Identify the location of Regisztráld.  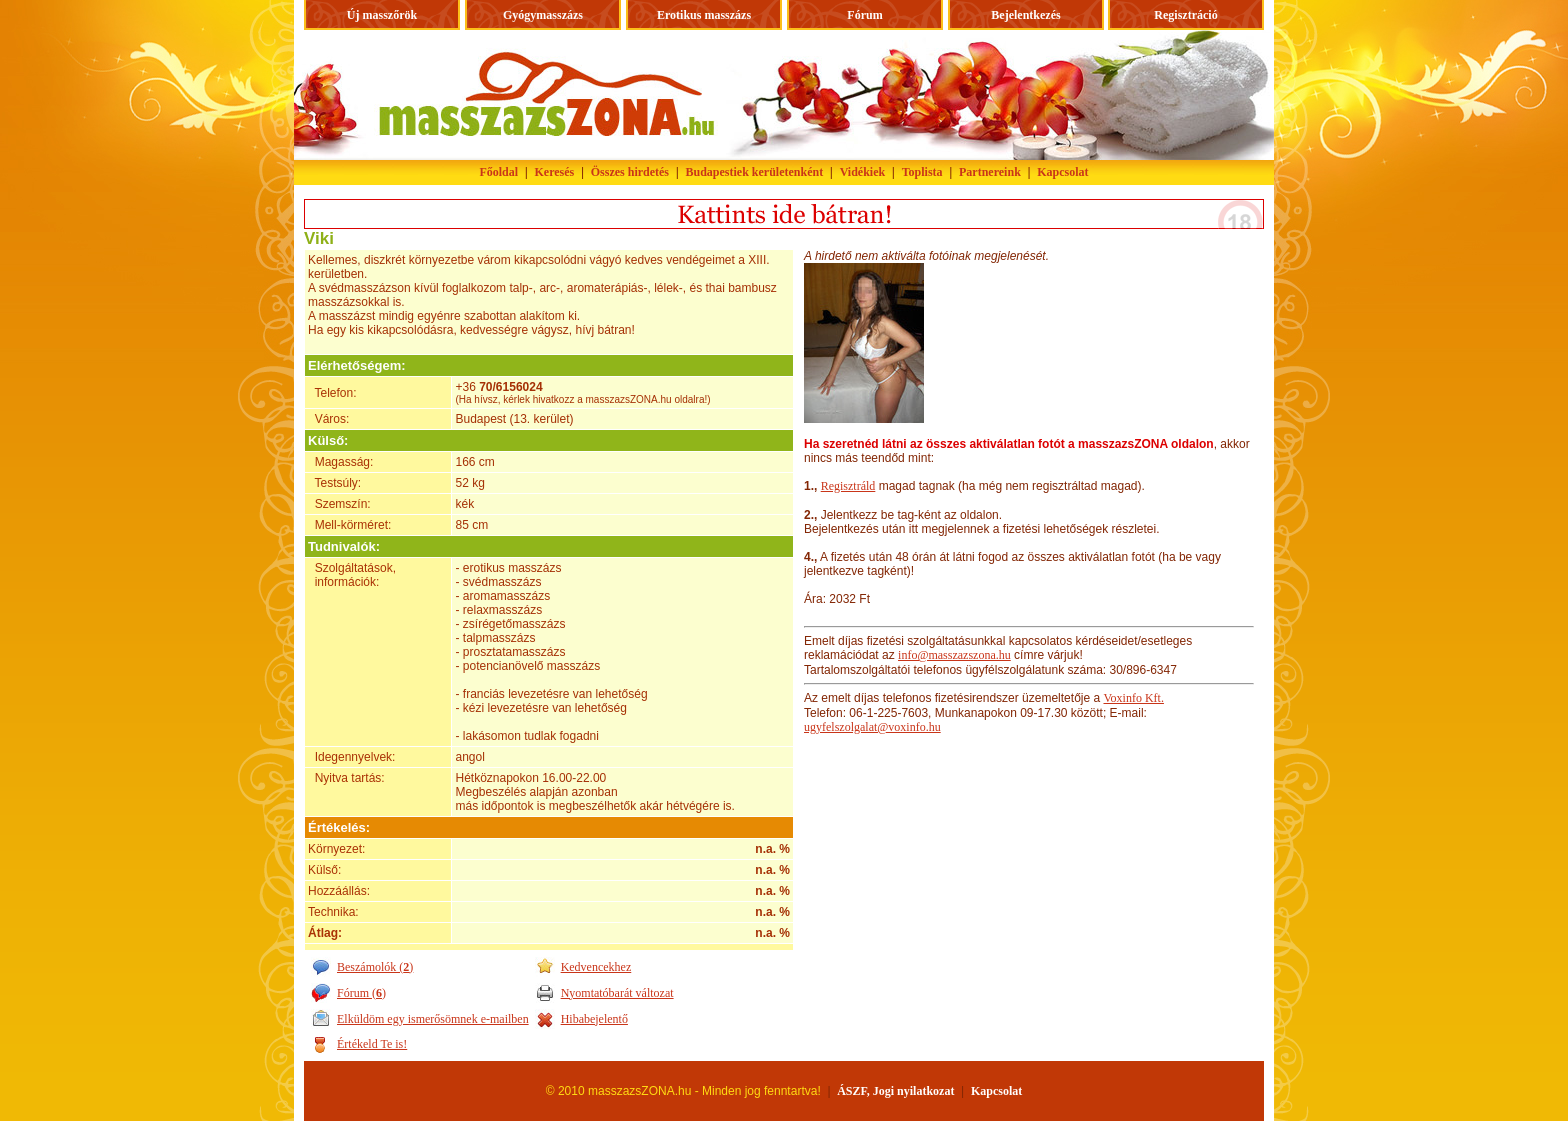
(848, 486).